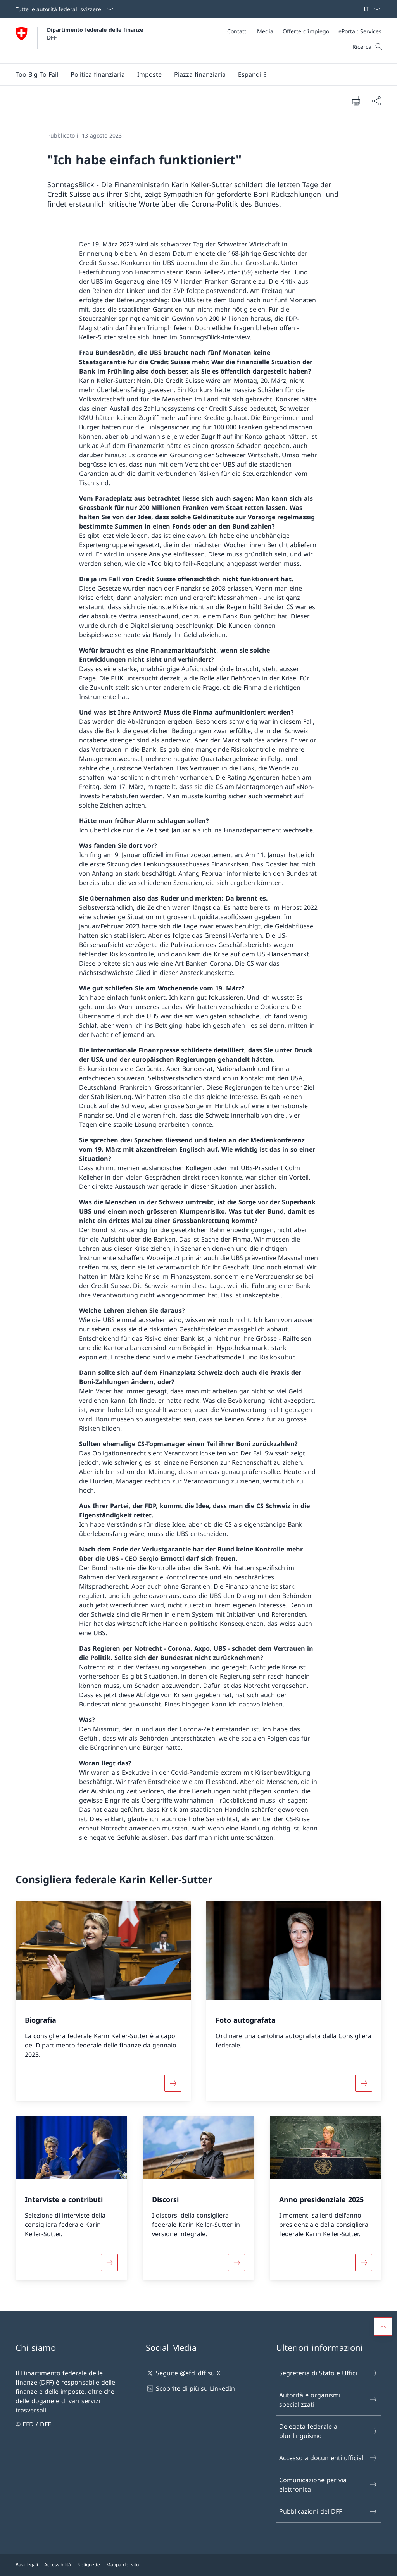  What do you see at coordinates (27, 2564) in the screenshot?
I see `Basi legali [Basi legali Aprire il link in una nuova scheda]` at bounding box center [27, 2564].